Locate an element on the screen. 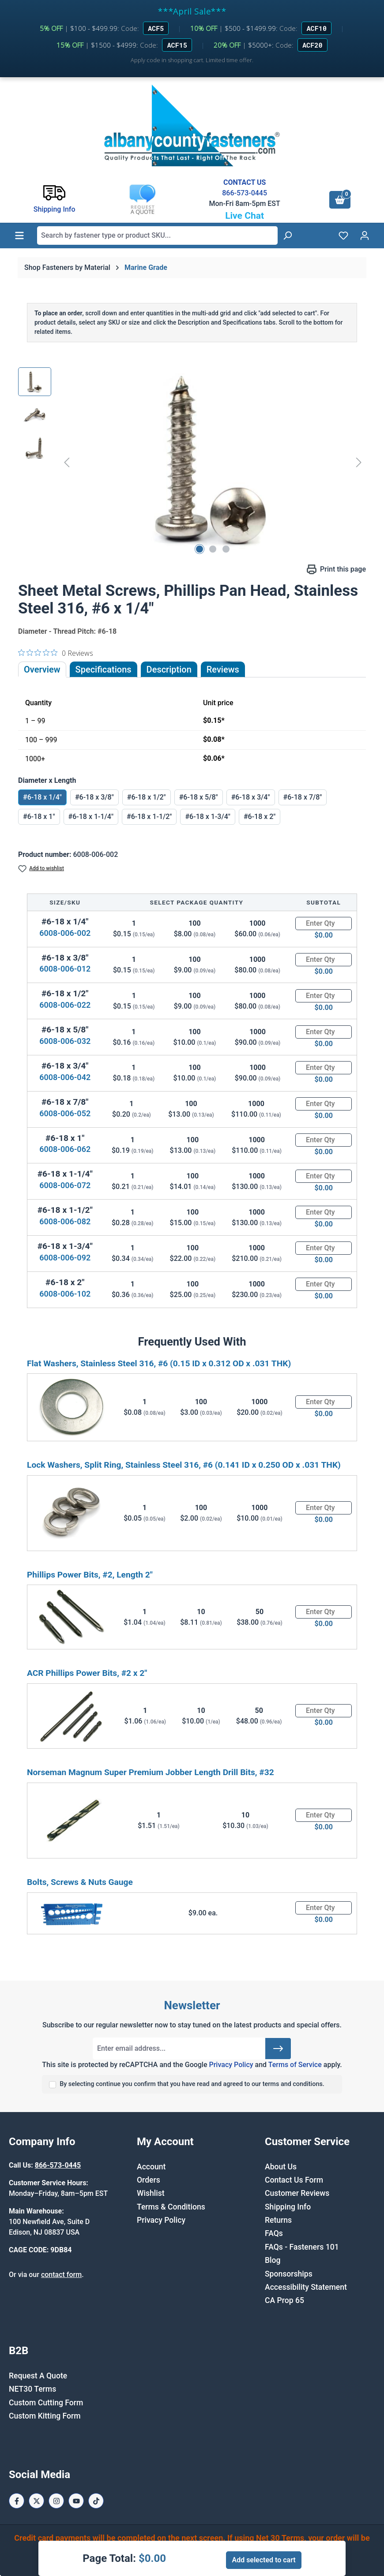 This screenshot has height=2576, width=384. Account is located at coordinates (151, 2166).